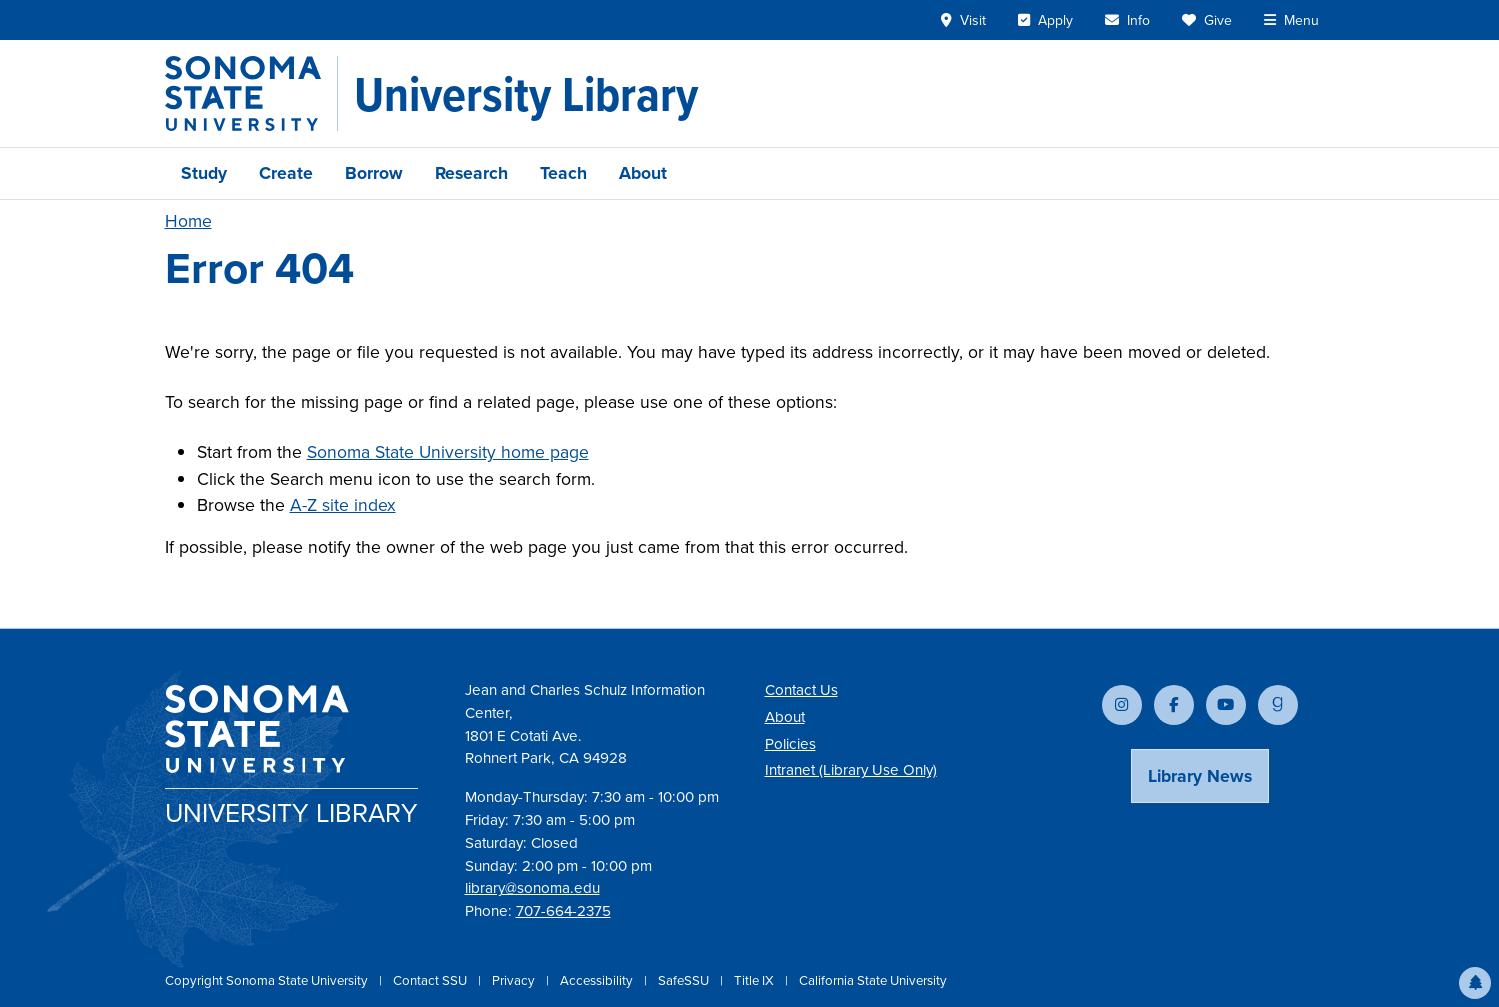 This screenshot has height=1007, width=1499. What do you see at coordinates (873, 980) in the screenshot?
I see `California State University` at bounding box center [873, 980].